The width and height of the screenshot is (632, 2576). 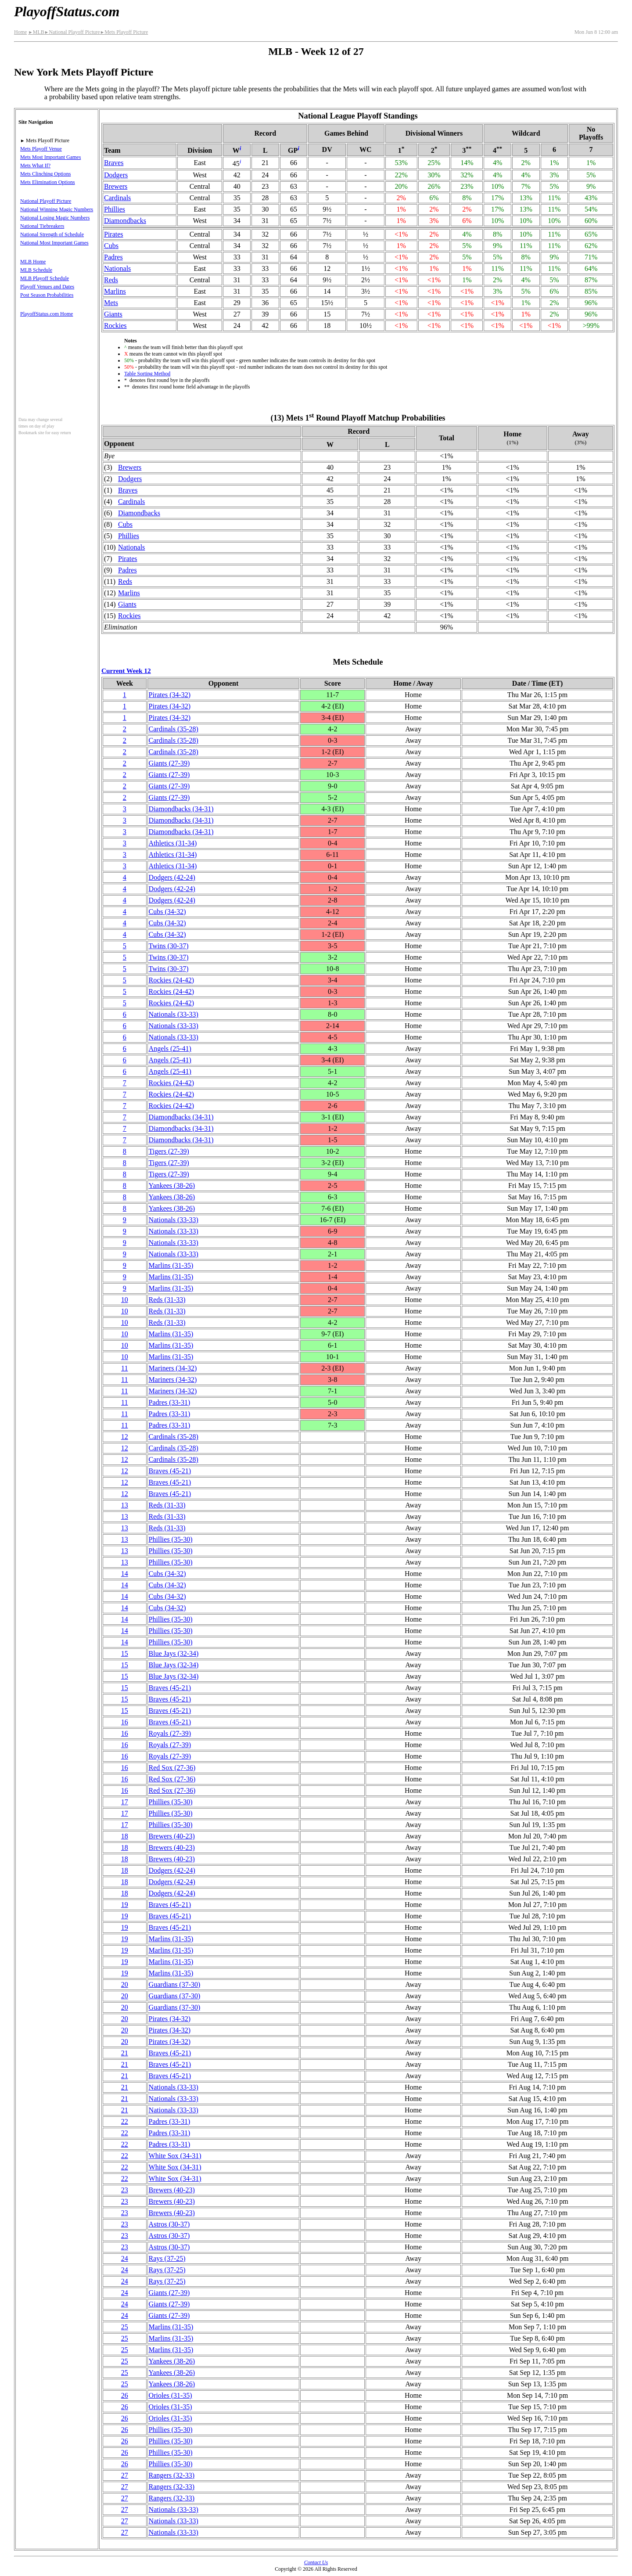 What do you see at coordinates (181, 809) in the screenshot?
I see `(34‑31)` at bounding box center [181, 809].